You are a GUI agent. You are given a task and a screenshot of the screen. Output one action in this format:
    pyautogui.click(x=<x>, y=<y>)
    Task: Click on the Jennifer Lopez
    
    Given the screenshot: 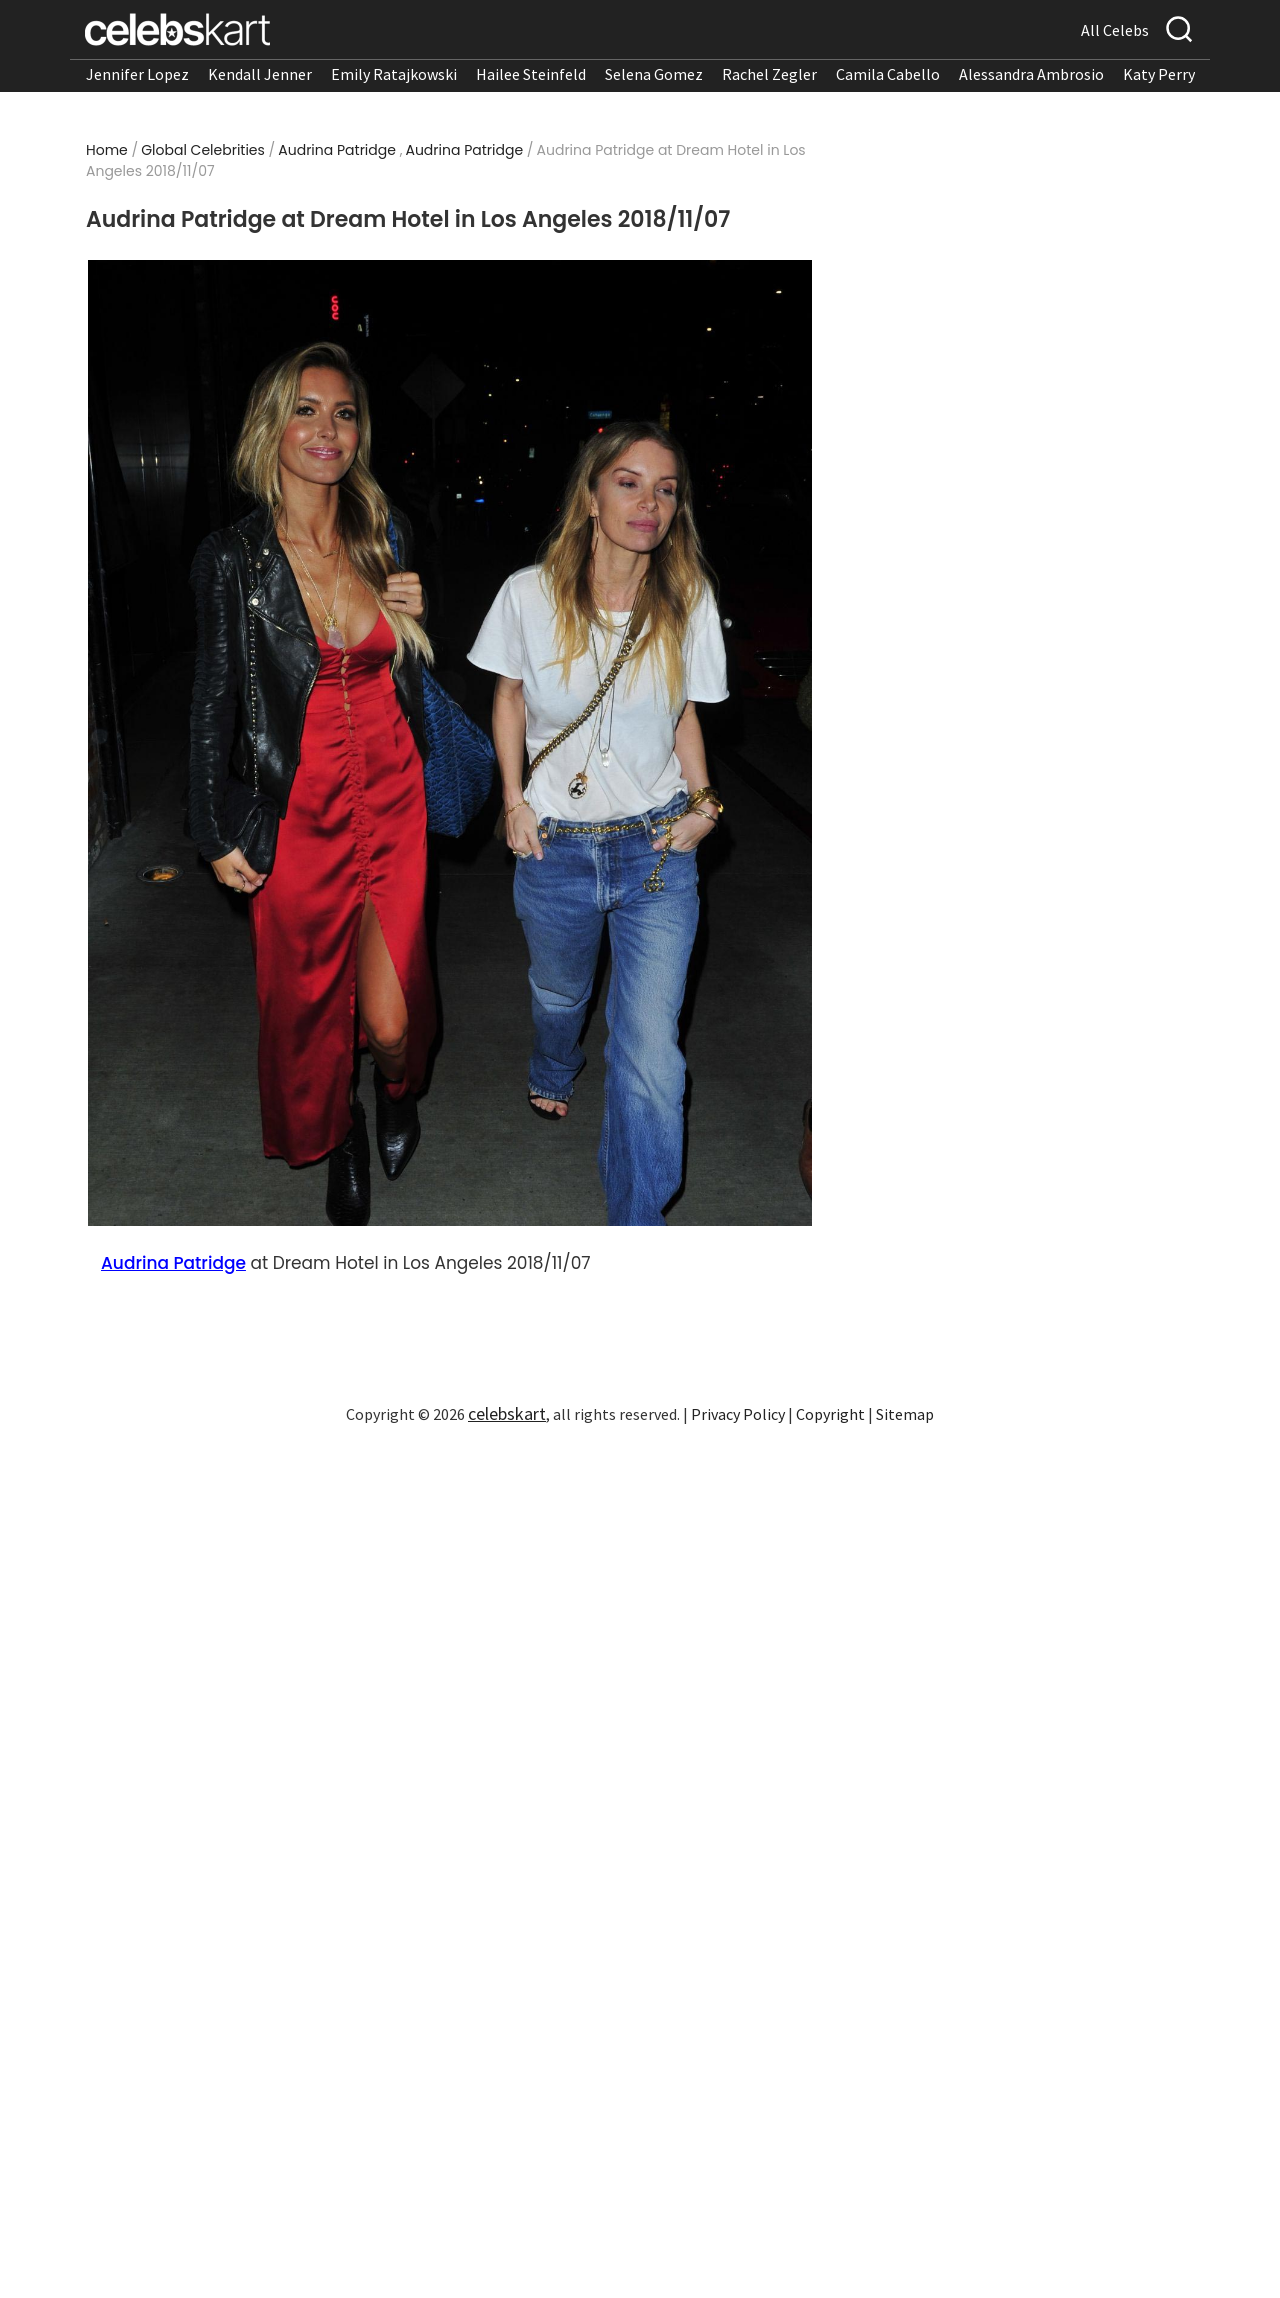 What is the action you would take?
    pyautogui.click(x=137, y=74)
    